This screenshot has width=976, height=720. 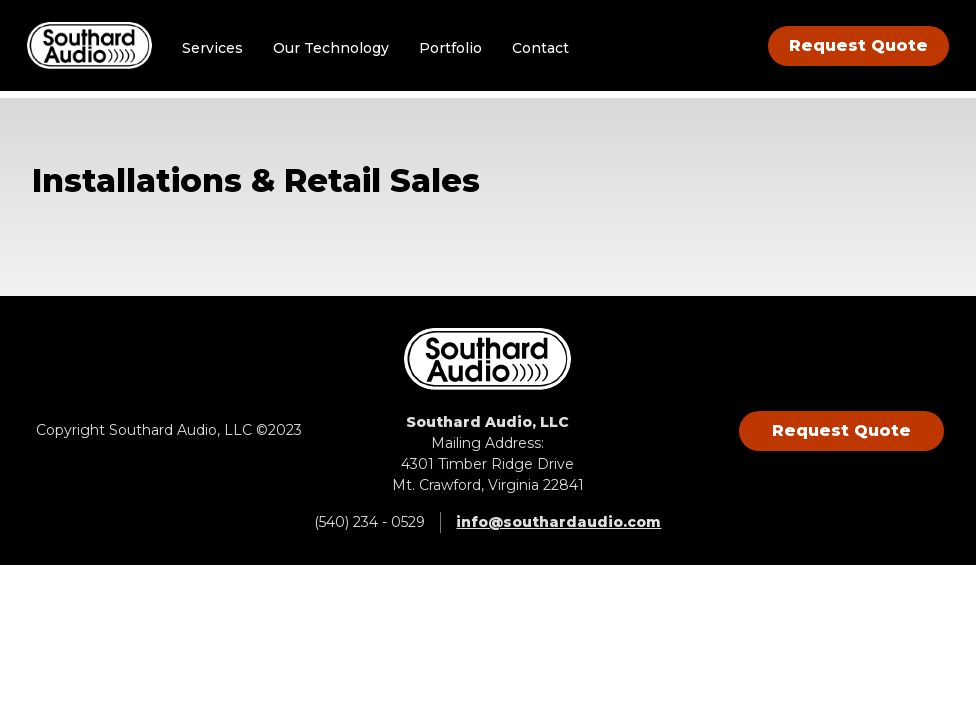 What do you see at coordinates (217, 51) in the screenshot?
I see `Services` at bounding box center [217, 51].